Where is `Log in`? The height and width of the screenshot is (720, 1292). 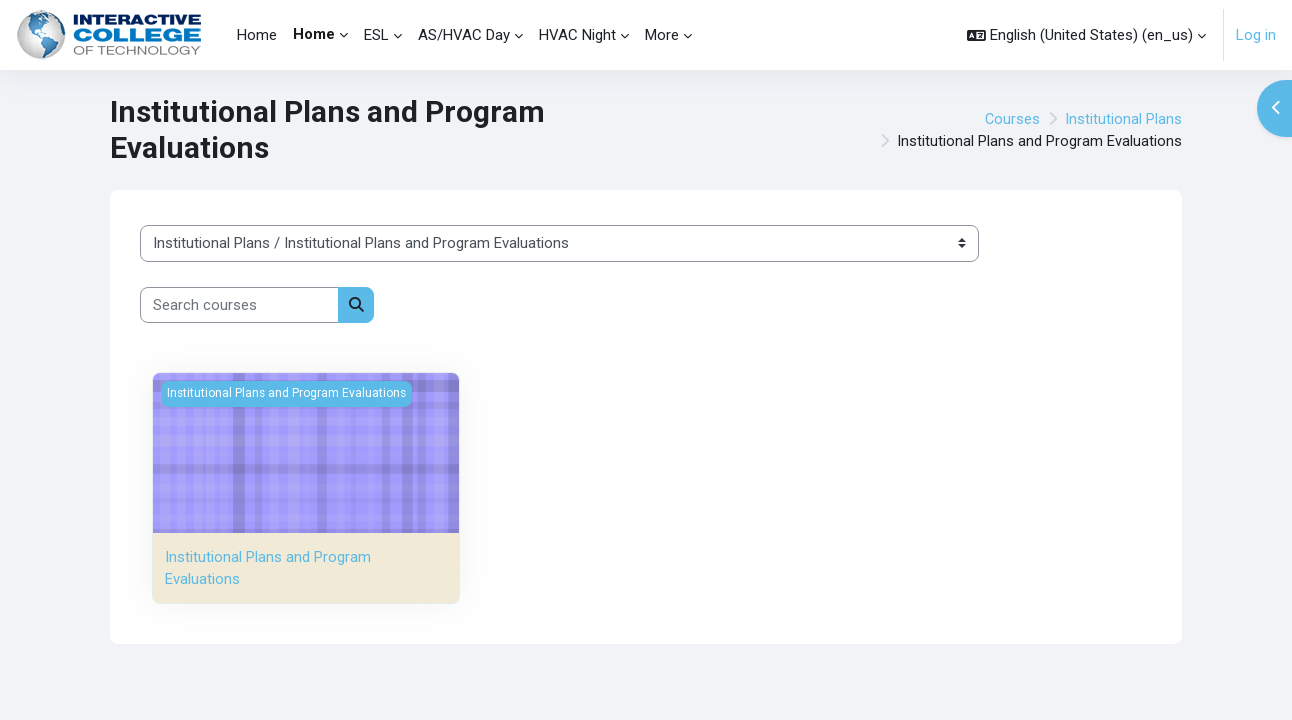
Log in is located at coordinates (1256, 35).